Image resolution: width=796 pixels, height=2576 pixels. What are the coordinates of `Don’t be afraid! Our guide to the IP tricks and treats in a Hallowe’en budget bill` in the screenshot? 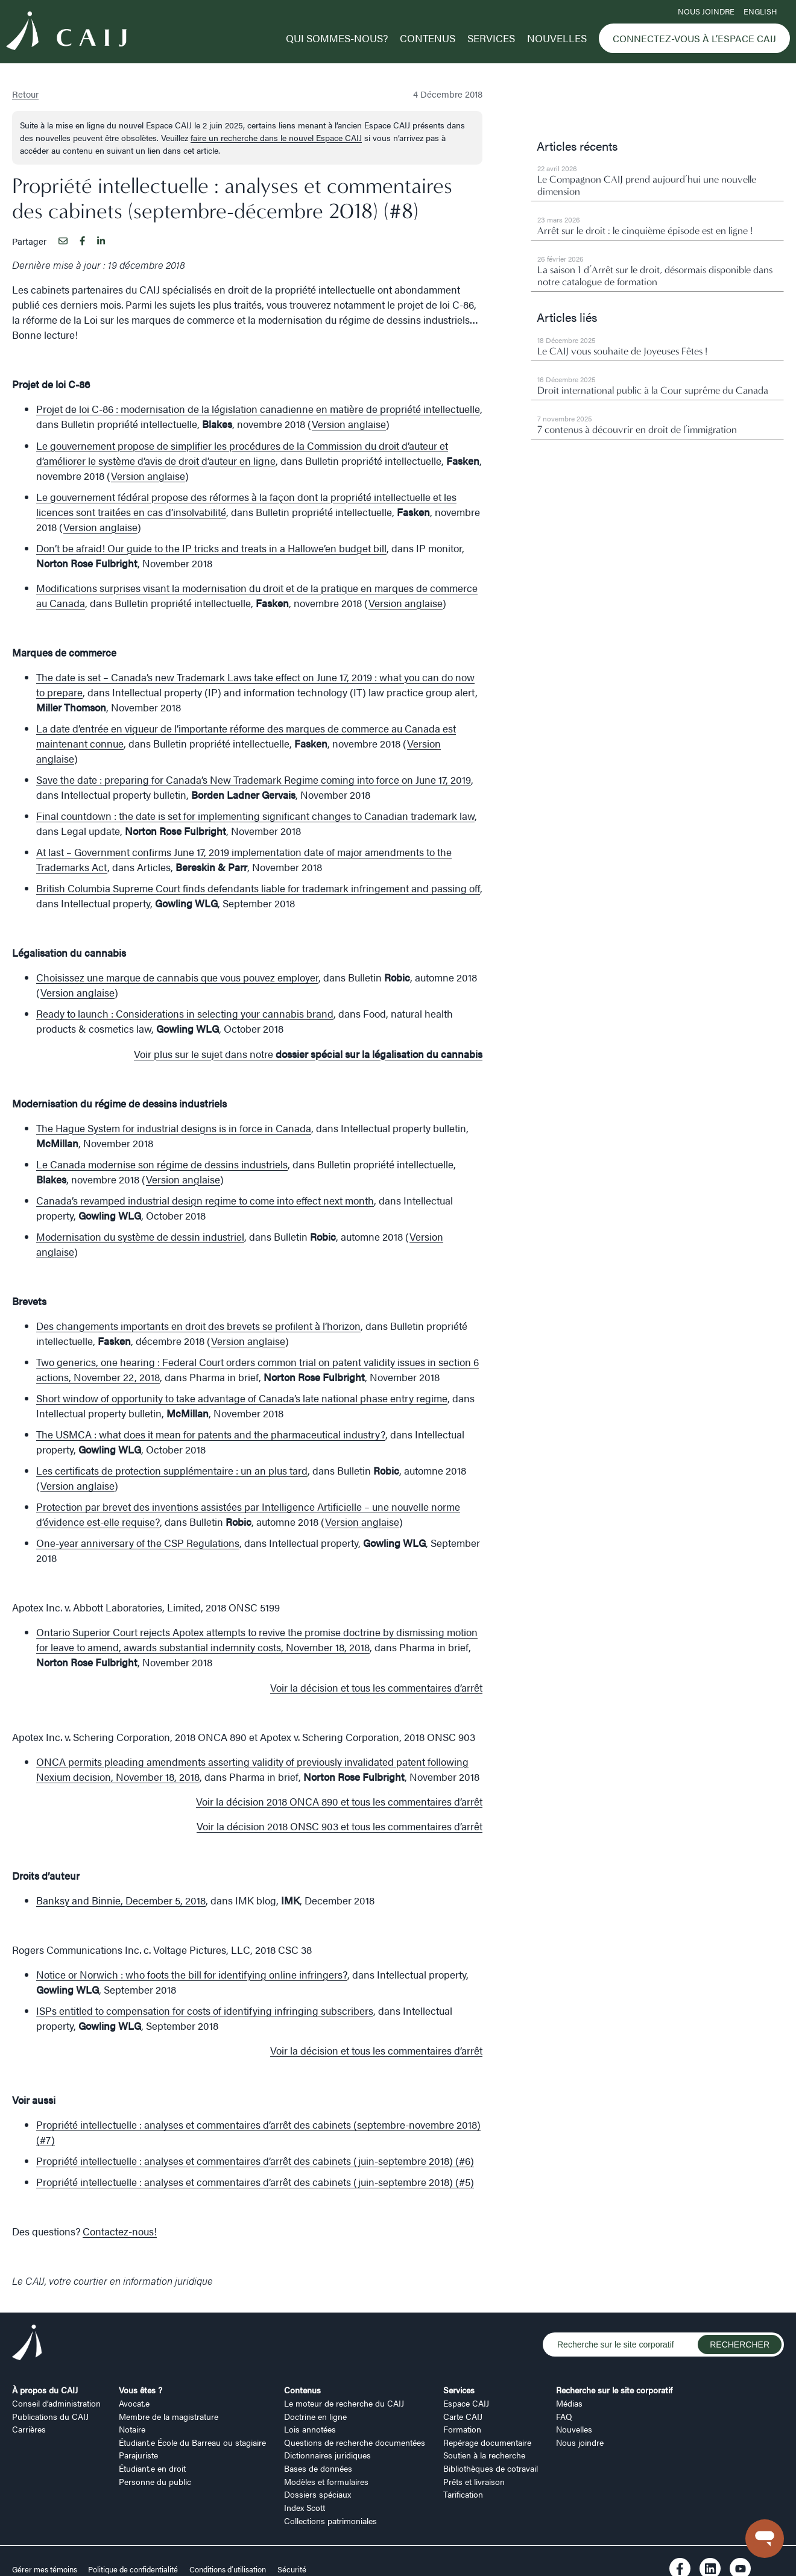 It's located at (211, 548).